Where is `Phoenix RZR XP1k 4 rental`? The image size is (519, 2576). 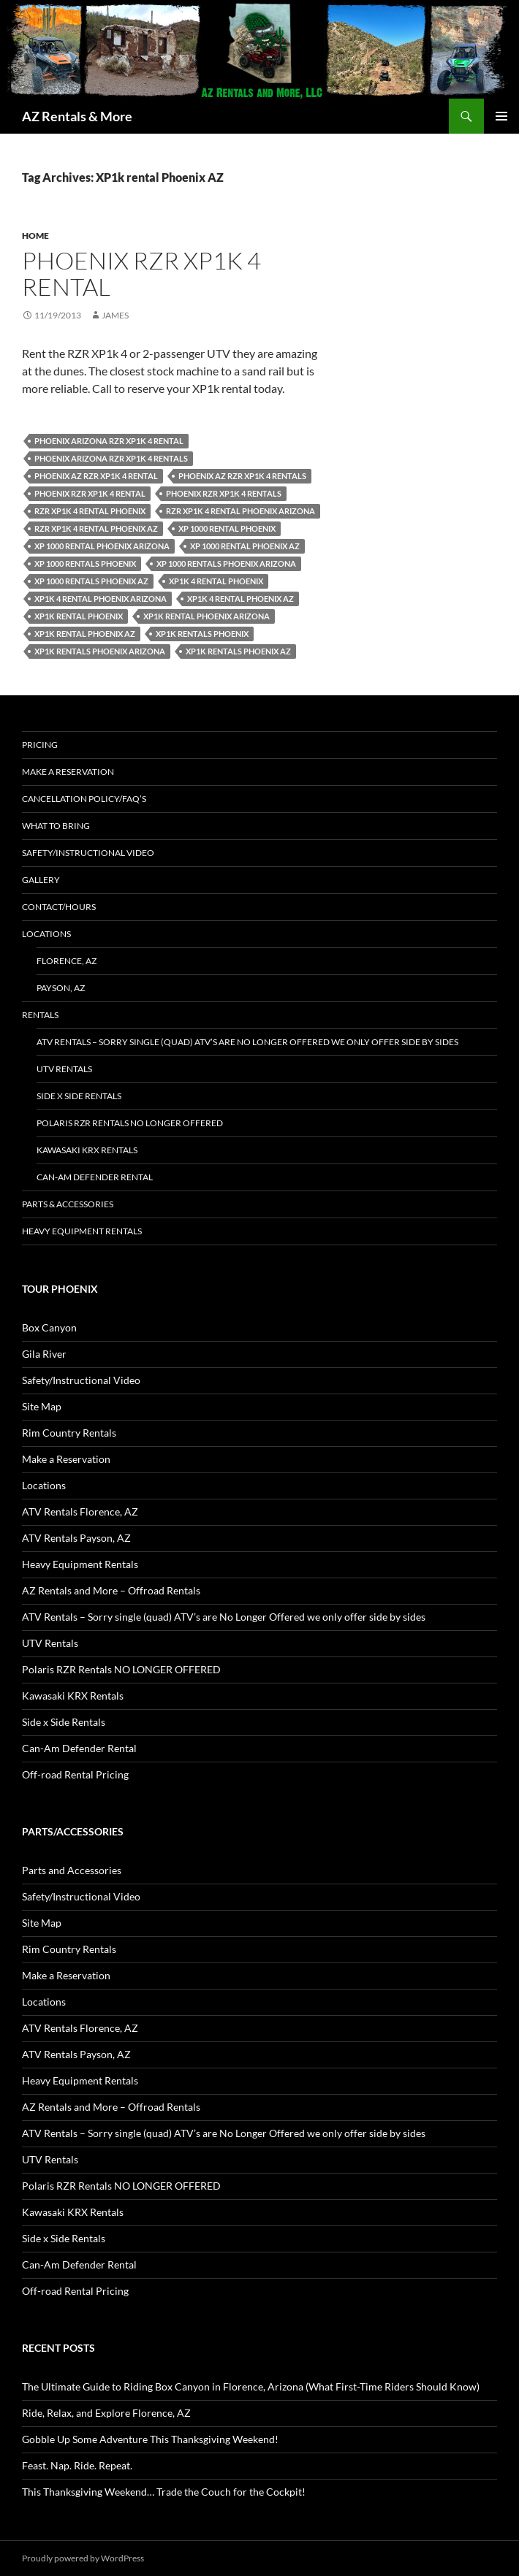 Phoenix RZR XP1k 4 rental is located at coordinates (141, 273).